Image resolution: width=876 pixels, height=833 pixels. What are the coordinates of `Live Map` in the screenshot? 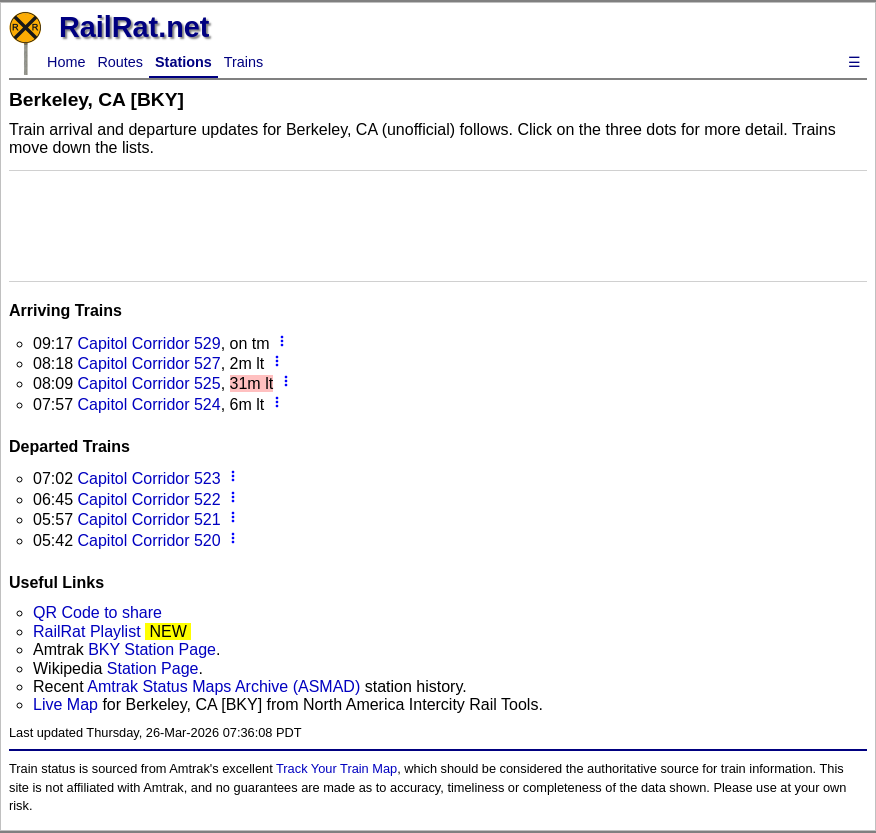 It's located at (67, 704).